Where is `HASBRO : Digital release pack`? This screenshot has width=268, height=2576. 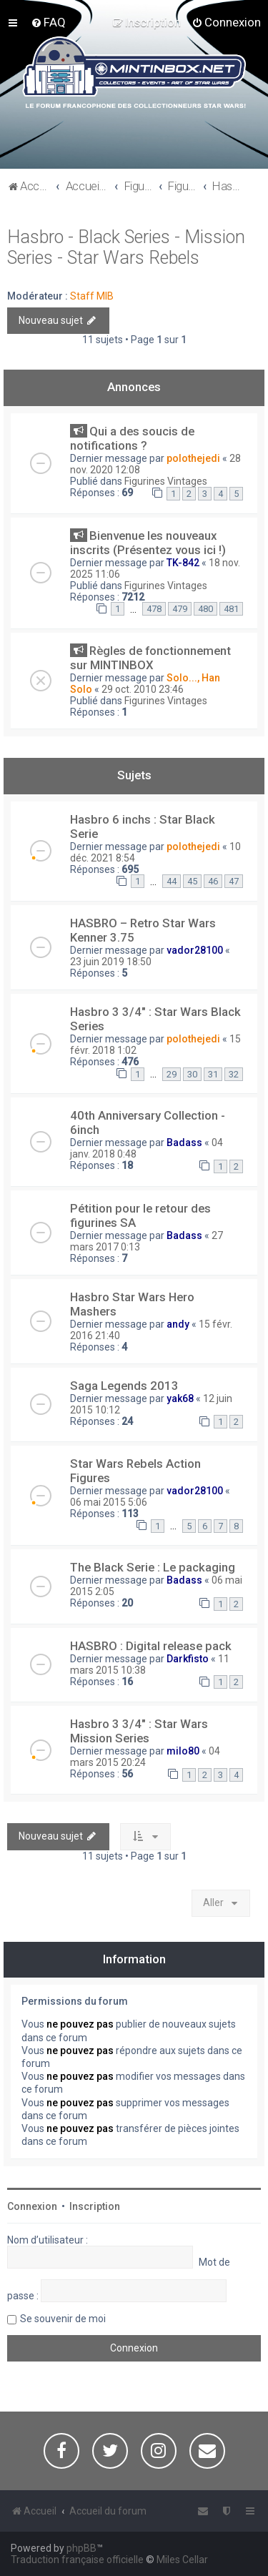 HASBRO : Digital release pack is located at coordinates (151, 1646).